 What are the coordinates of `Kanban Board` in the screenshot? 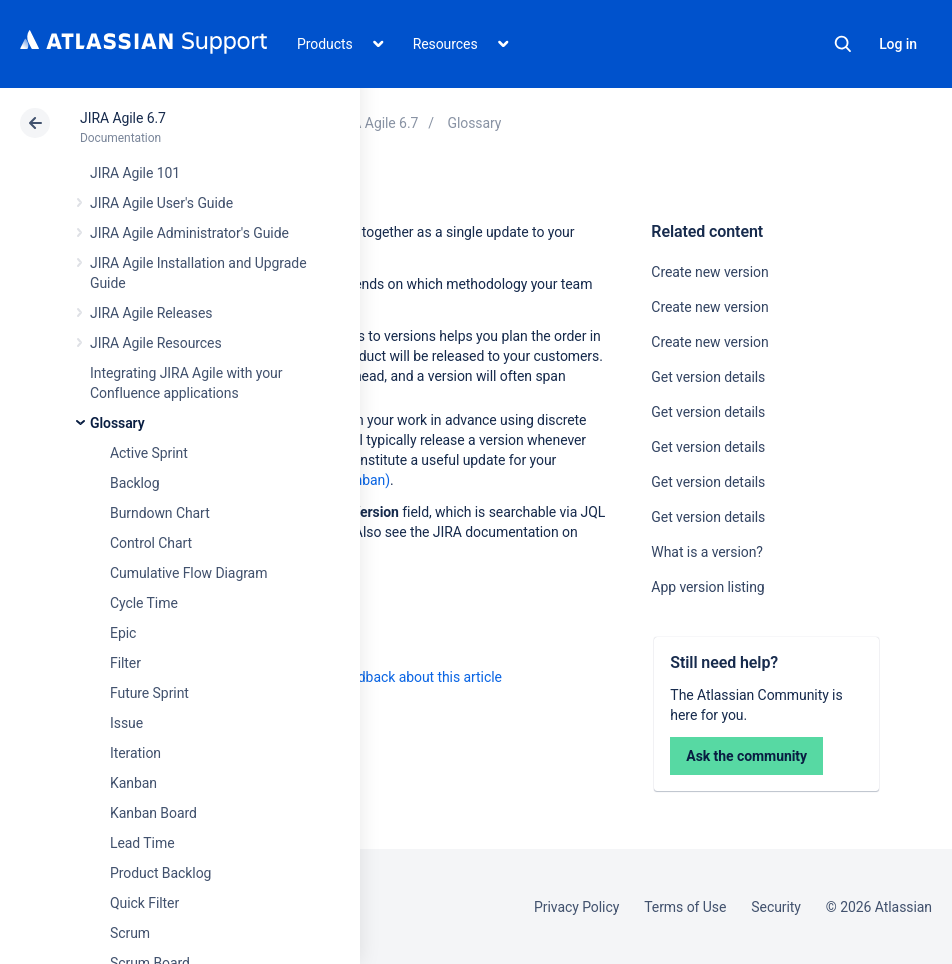 It's located at (153, 813).